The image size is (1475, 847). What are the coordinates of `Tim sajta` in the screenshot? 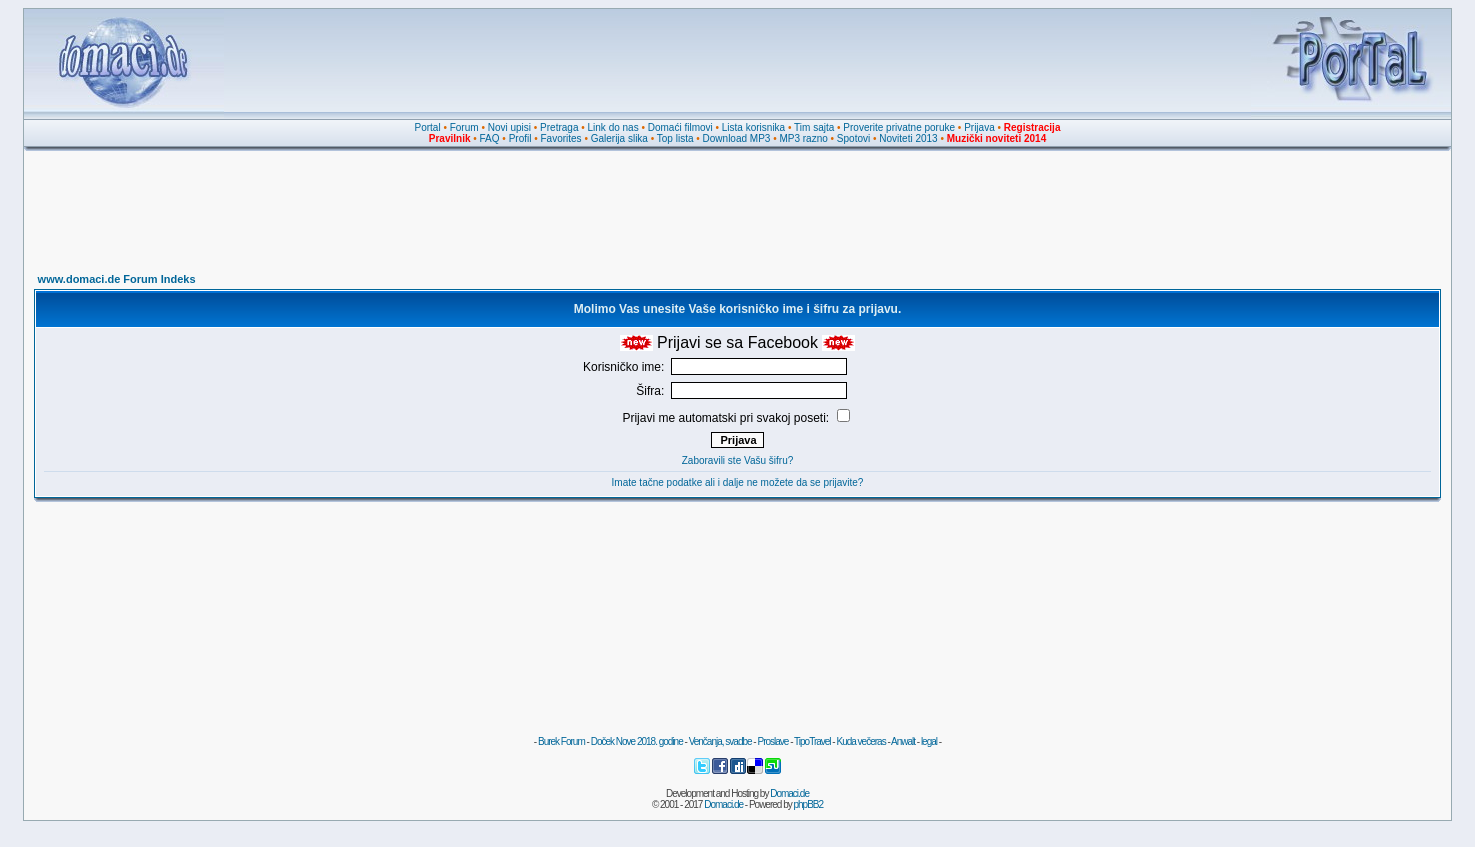 It's located at (814, 127).